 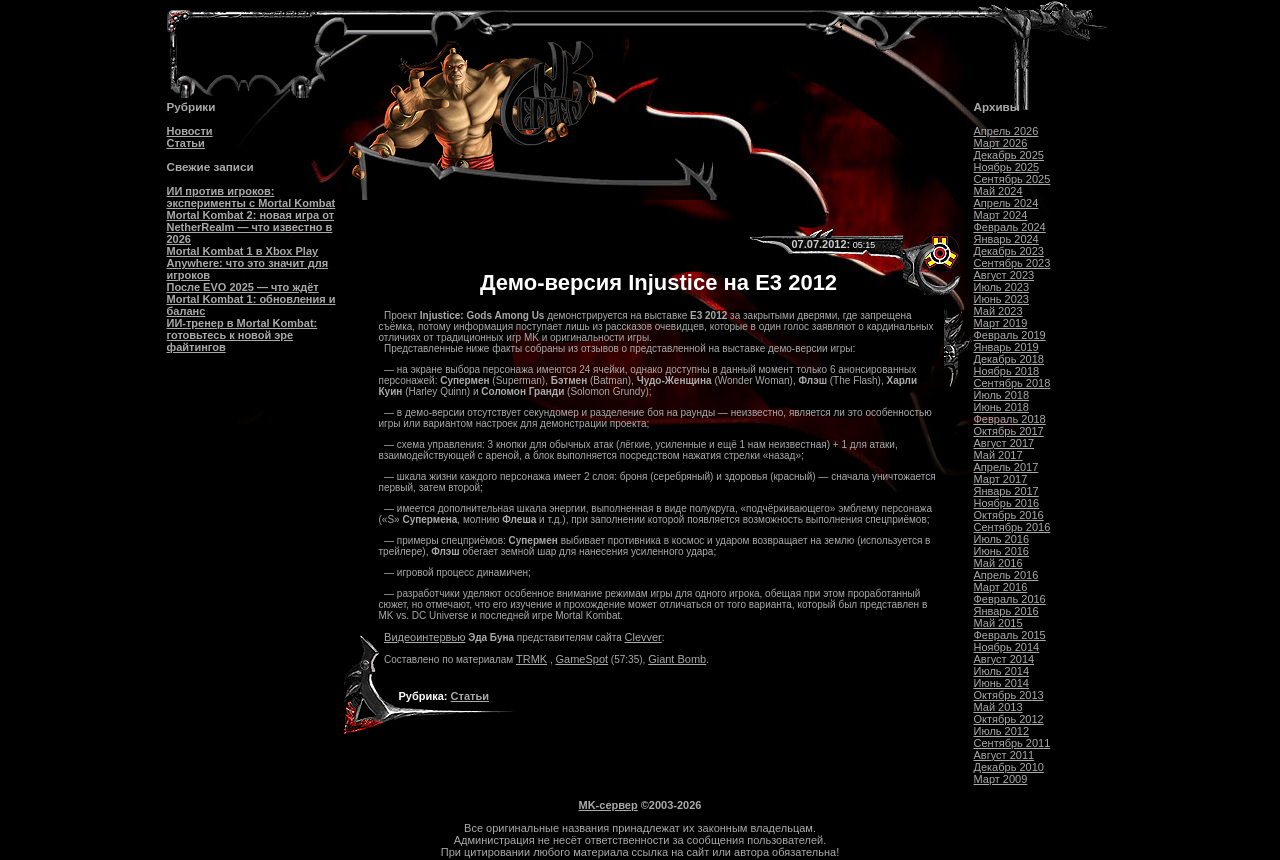 I want to click on Mortal Kombat 1 в Xbox Play Anywhere: что это значит для игроков, so click(x=248, y=263).